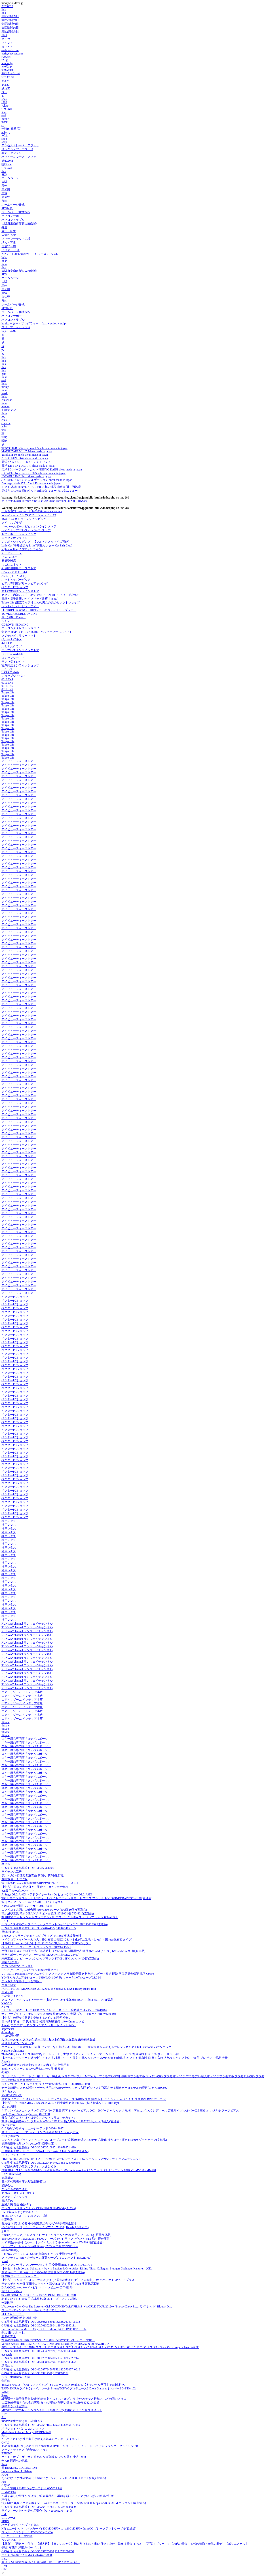  I want to click on 【中古】 Bach, Johann Sebastian バッハ / Passion & Oster Arias: Rilling / Bach Collegium Stuttgart Gachinger Kantorei 〔CD〕, so click(77, 2268).